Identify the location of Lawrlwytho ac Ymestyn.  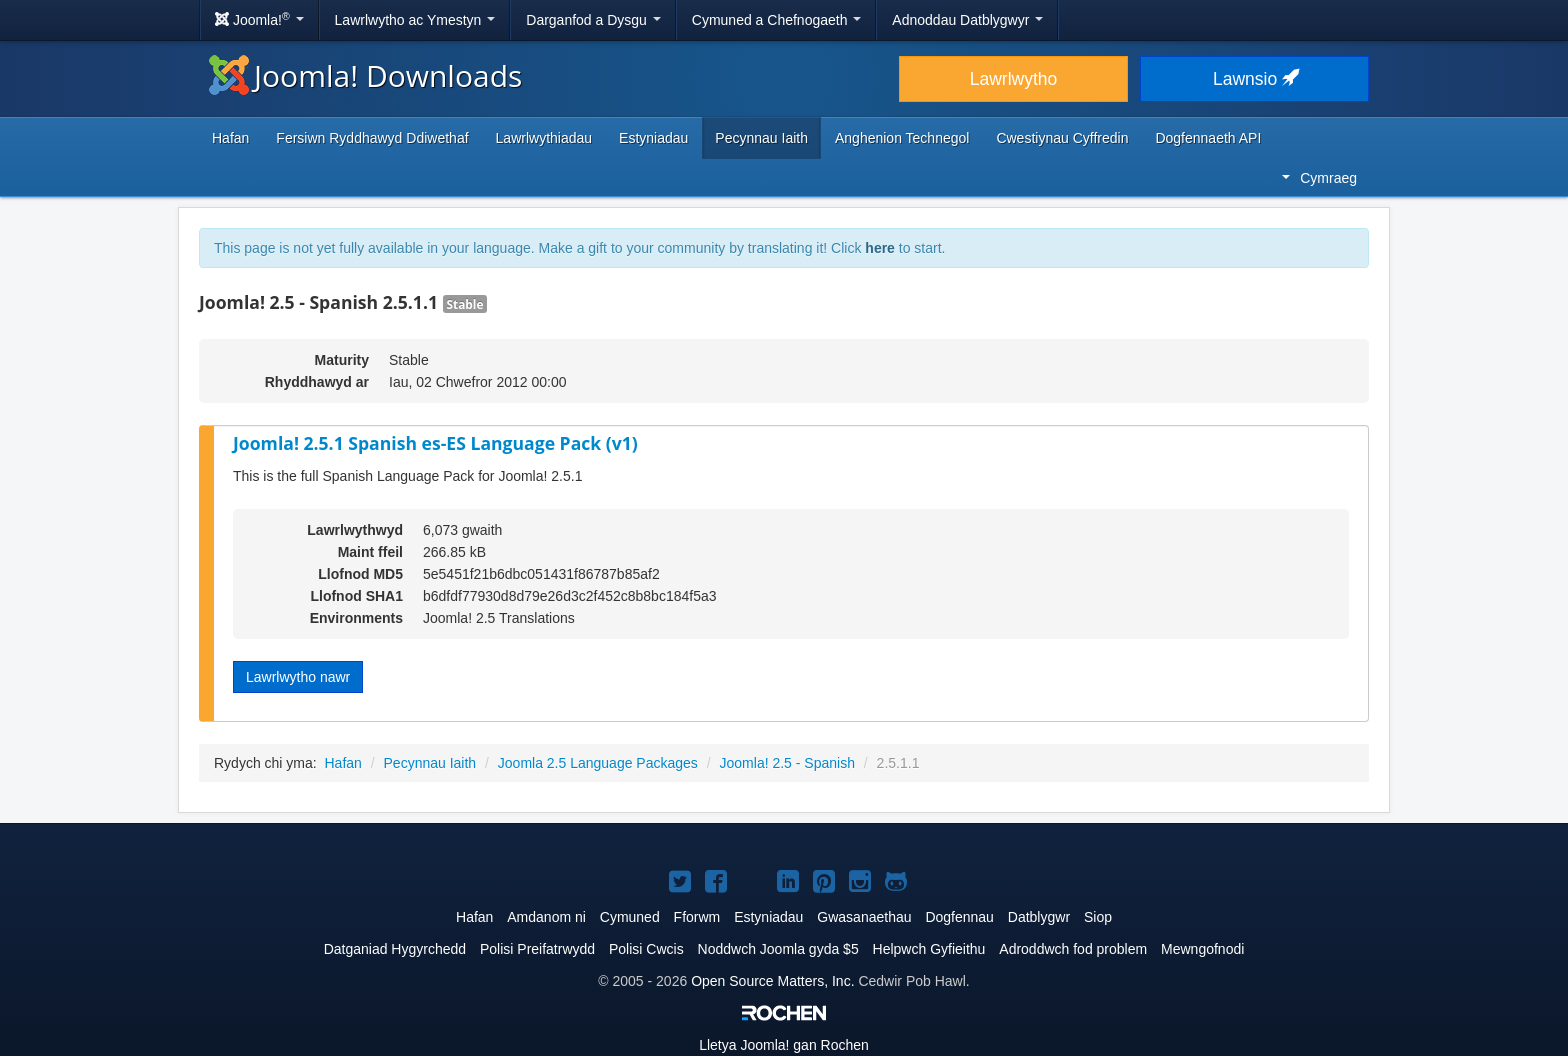
(415, 20).